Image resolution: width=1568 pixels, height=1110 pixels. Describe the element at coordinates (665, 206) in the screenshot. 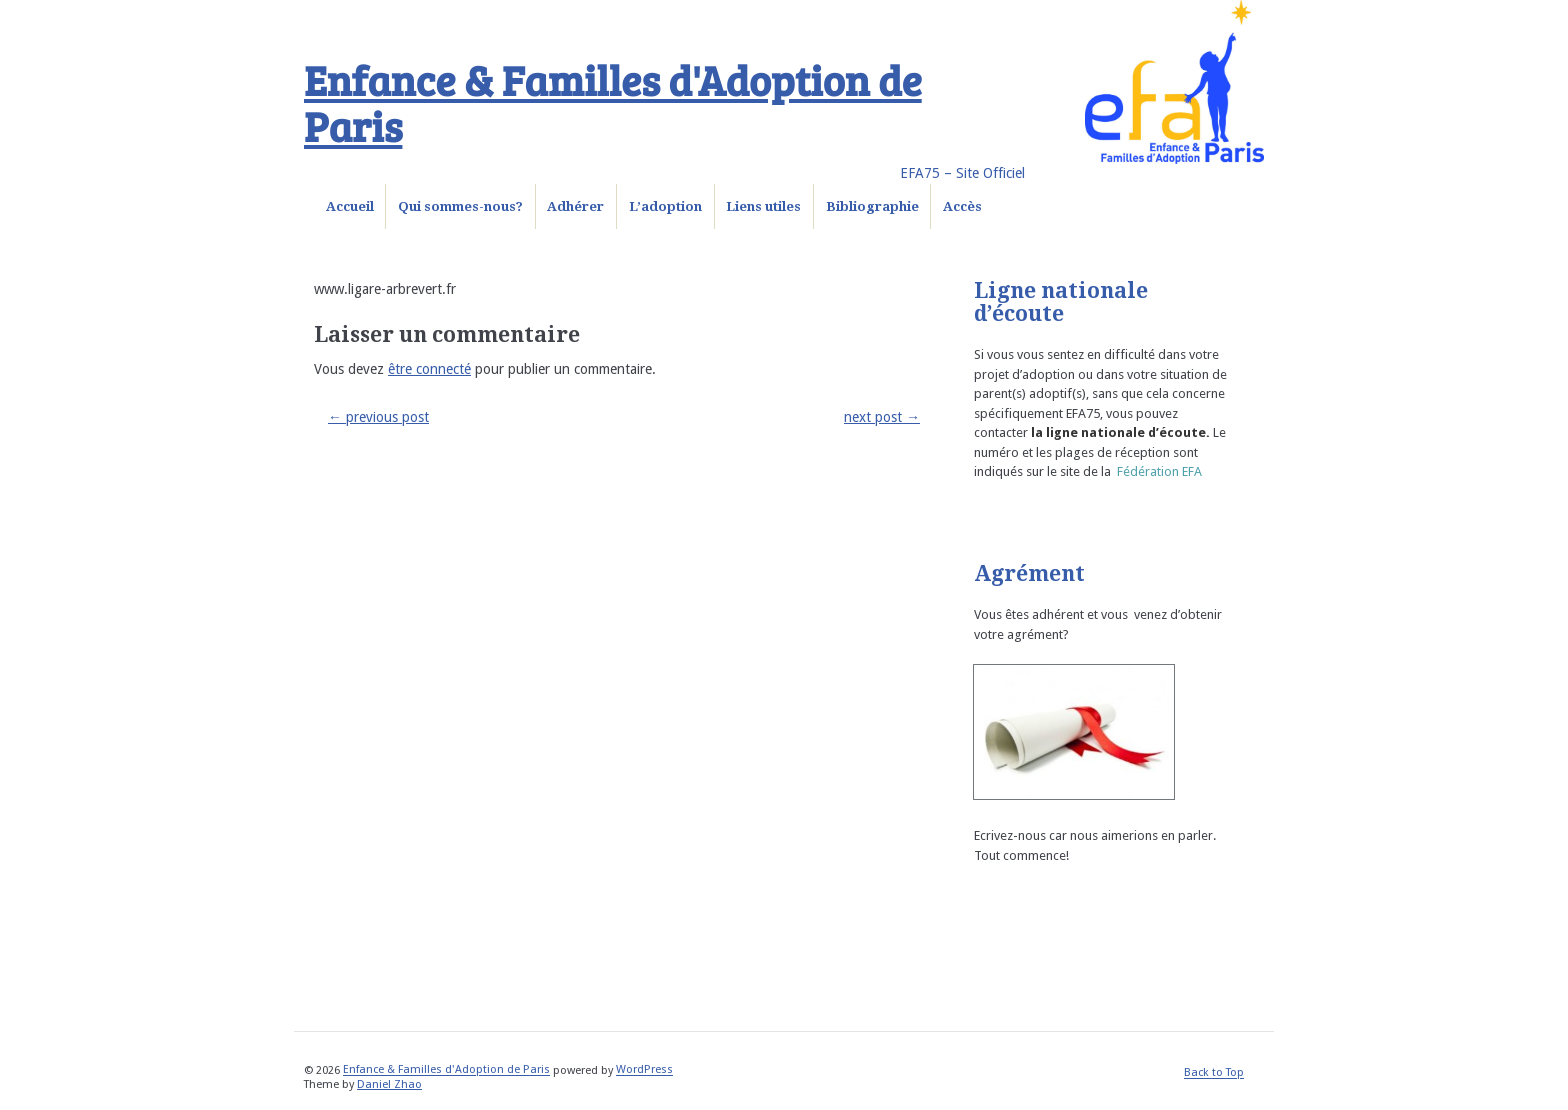

I see `L’adoption` at that location.